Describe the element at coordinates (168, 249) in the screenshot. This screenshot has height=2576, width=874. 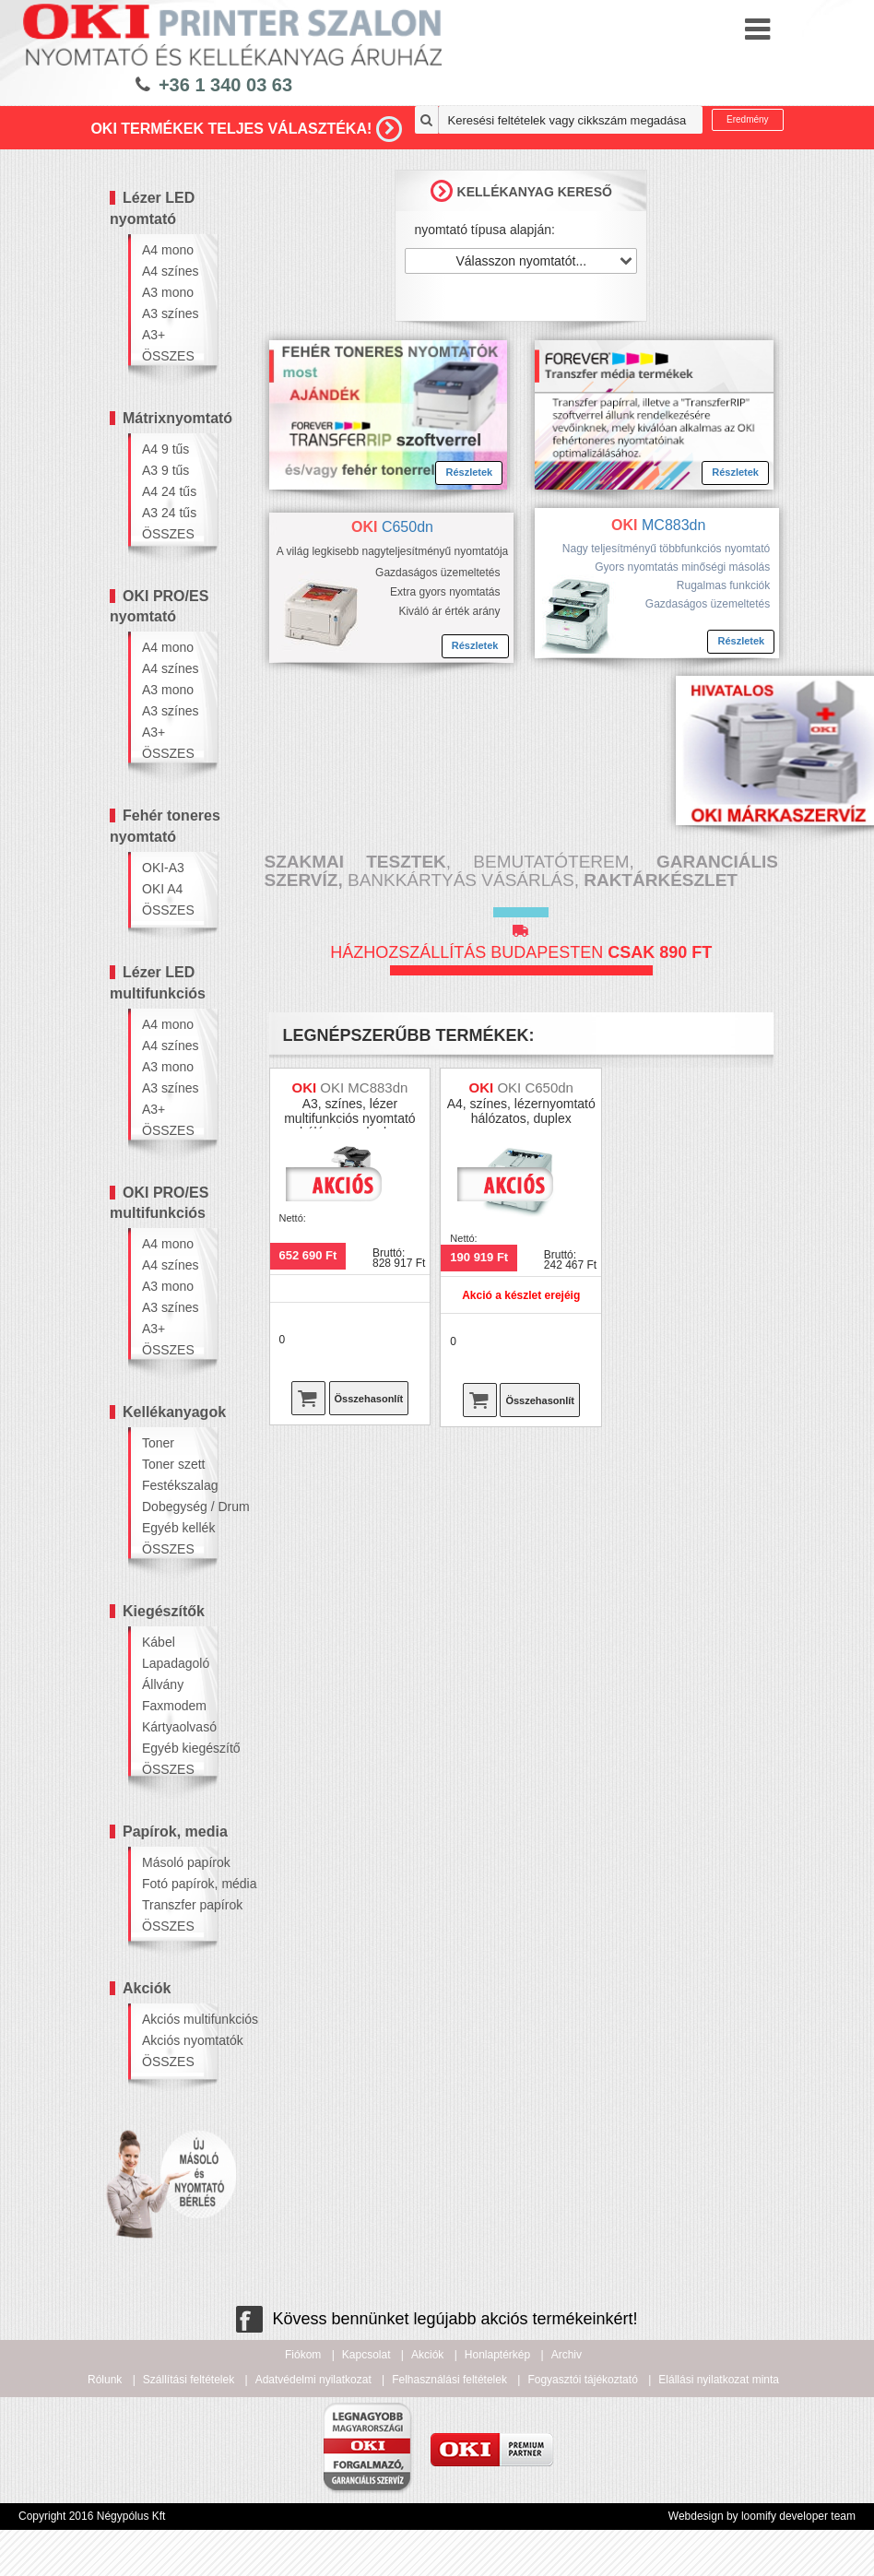
I see `A4 mono` at that location.